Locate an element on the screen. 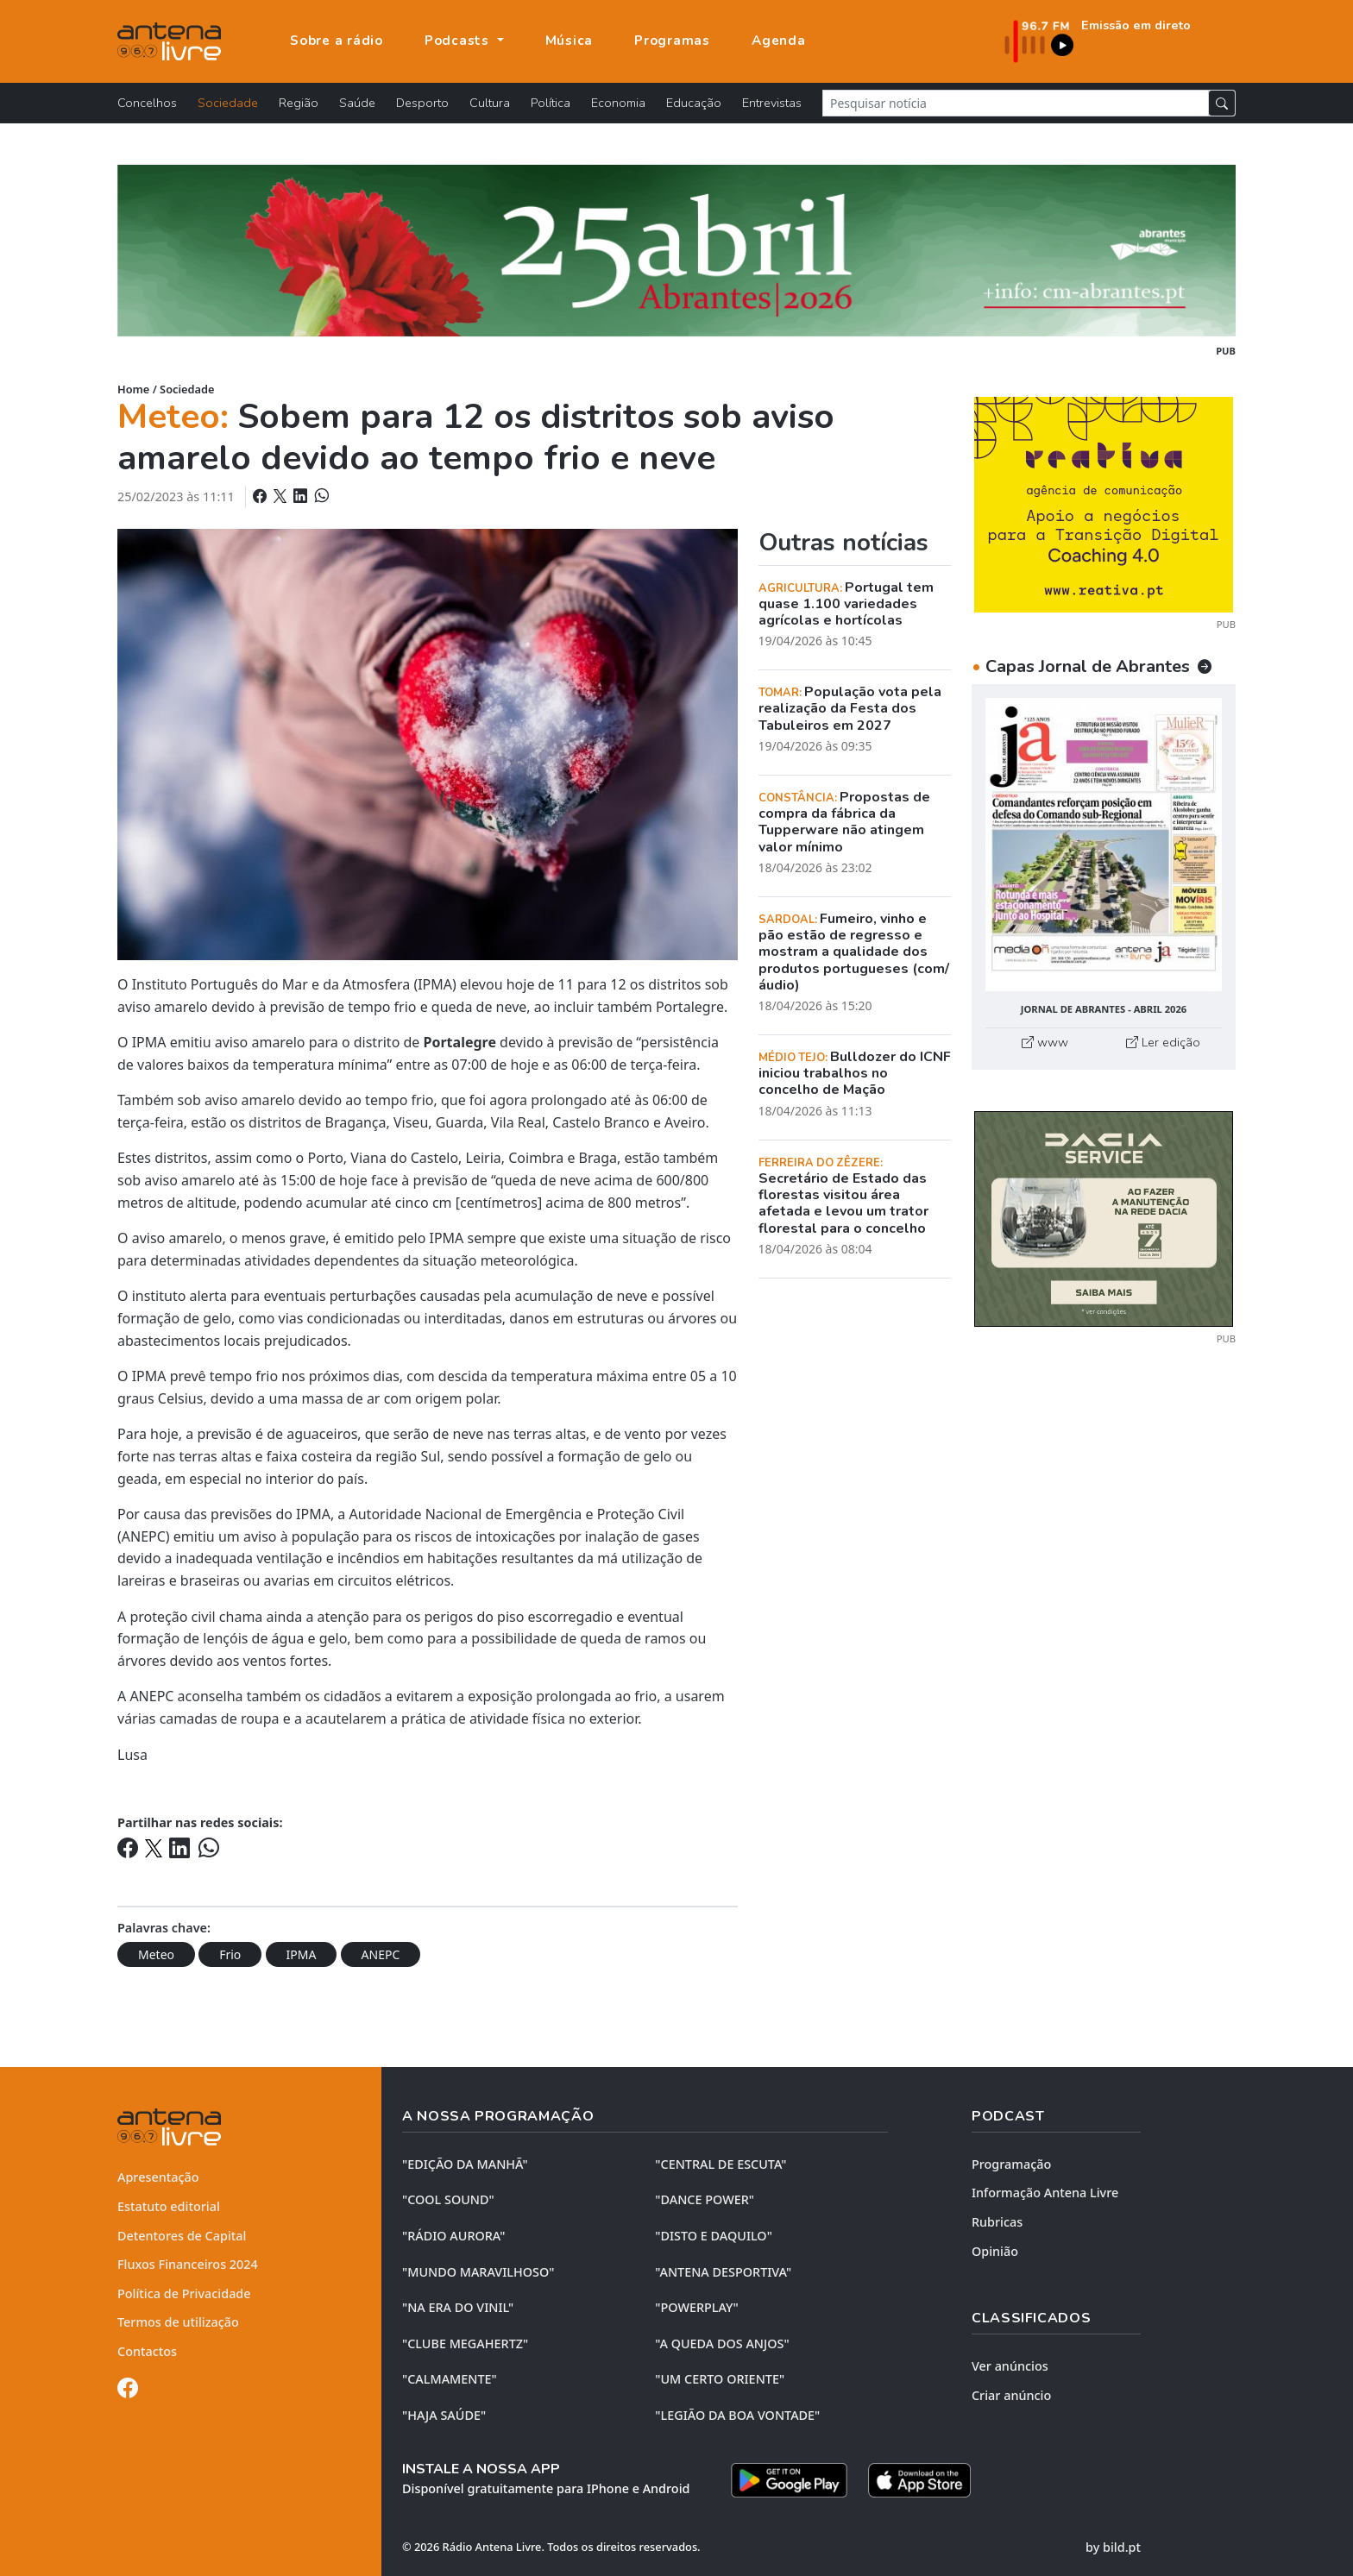 This screenshot has width=1353, height=2576. ANEPC is located at coordinates (381, 1954).